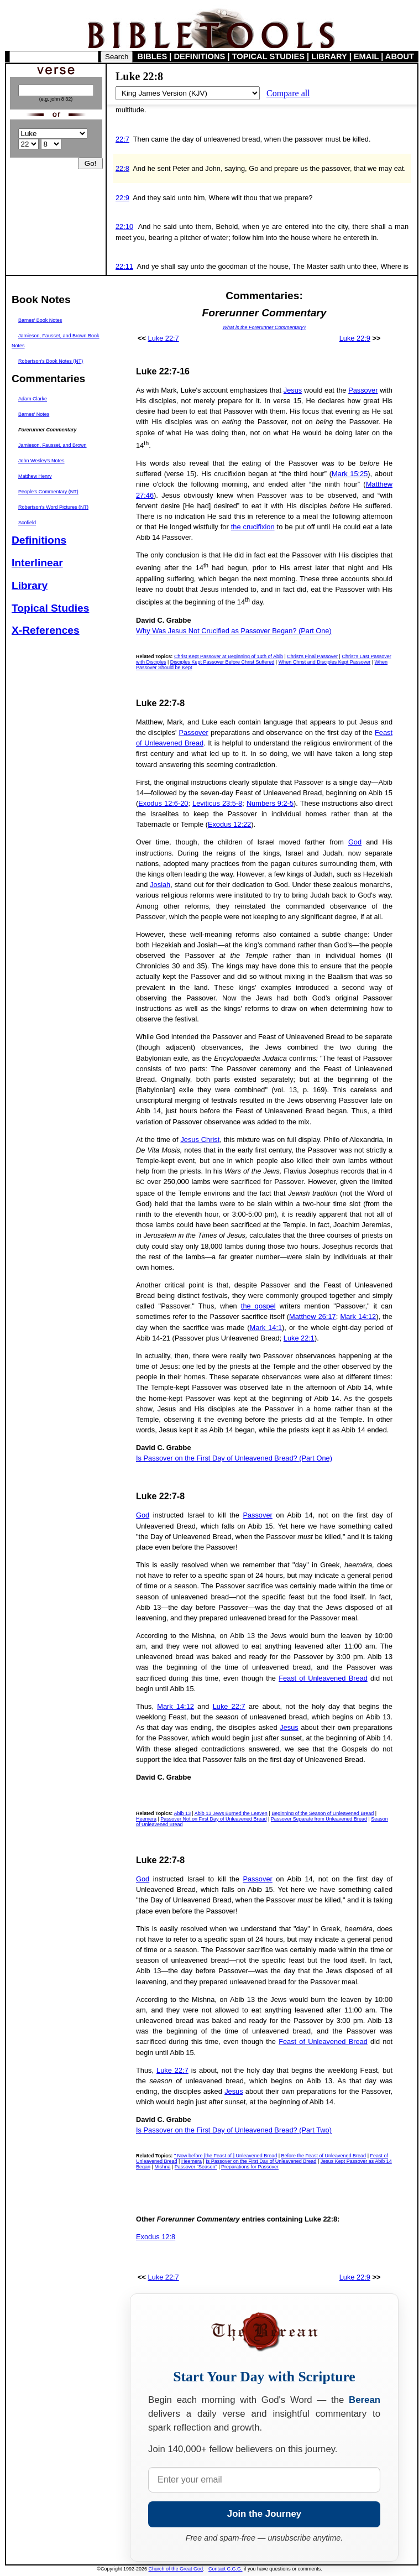  I want to click on 22:8, so click(122, 168).